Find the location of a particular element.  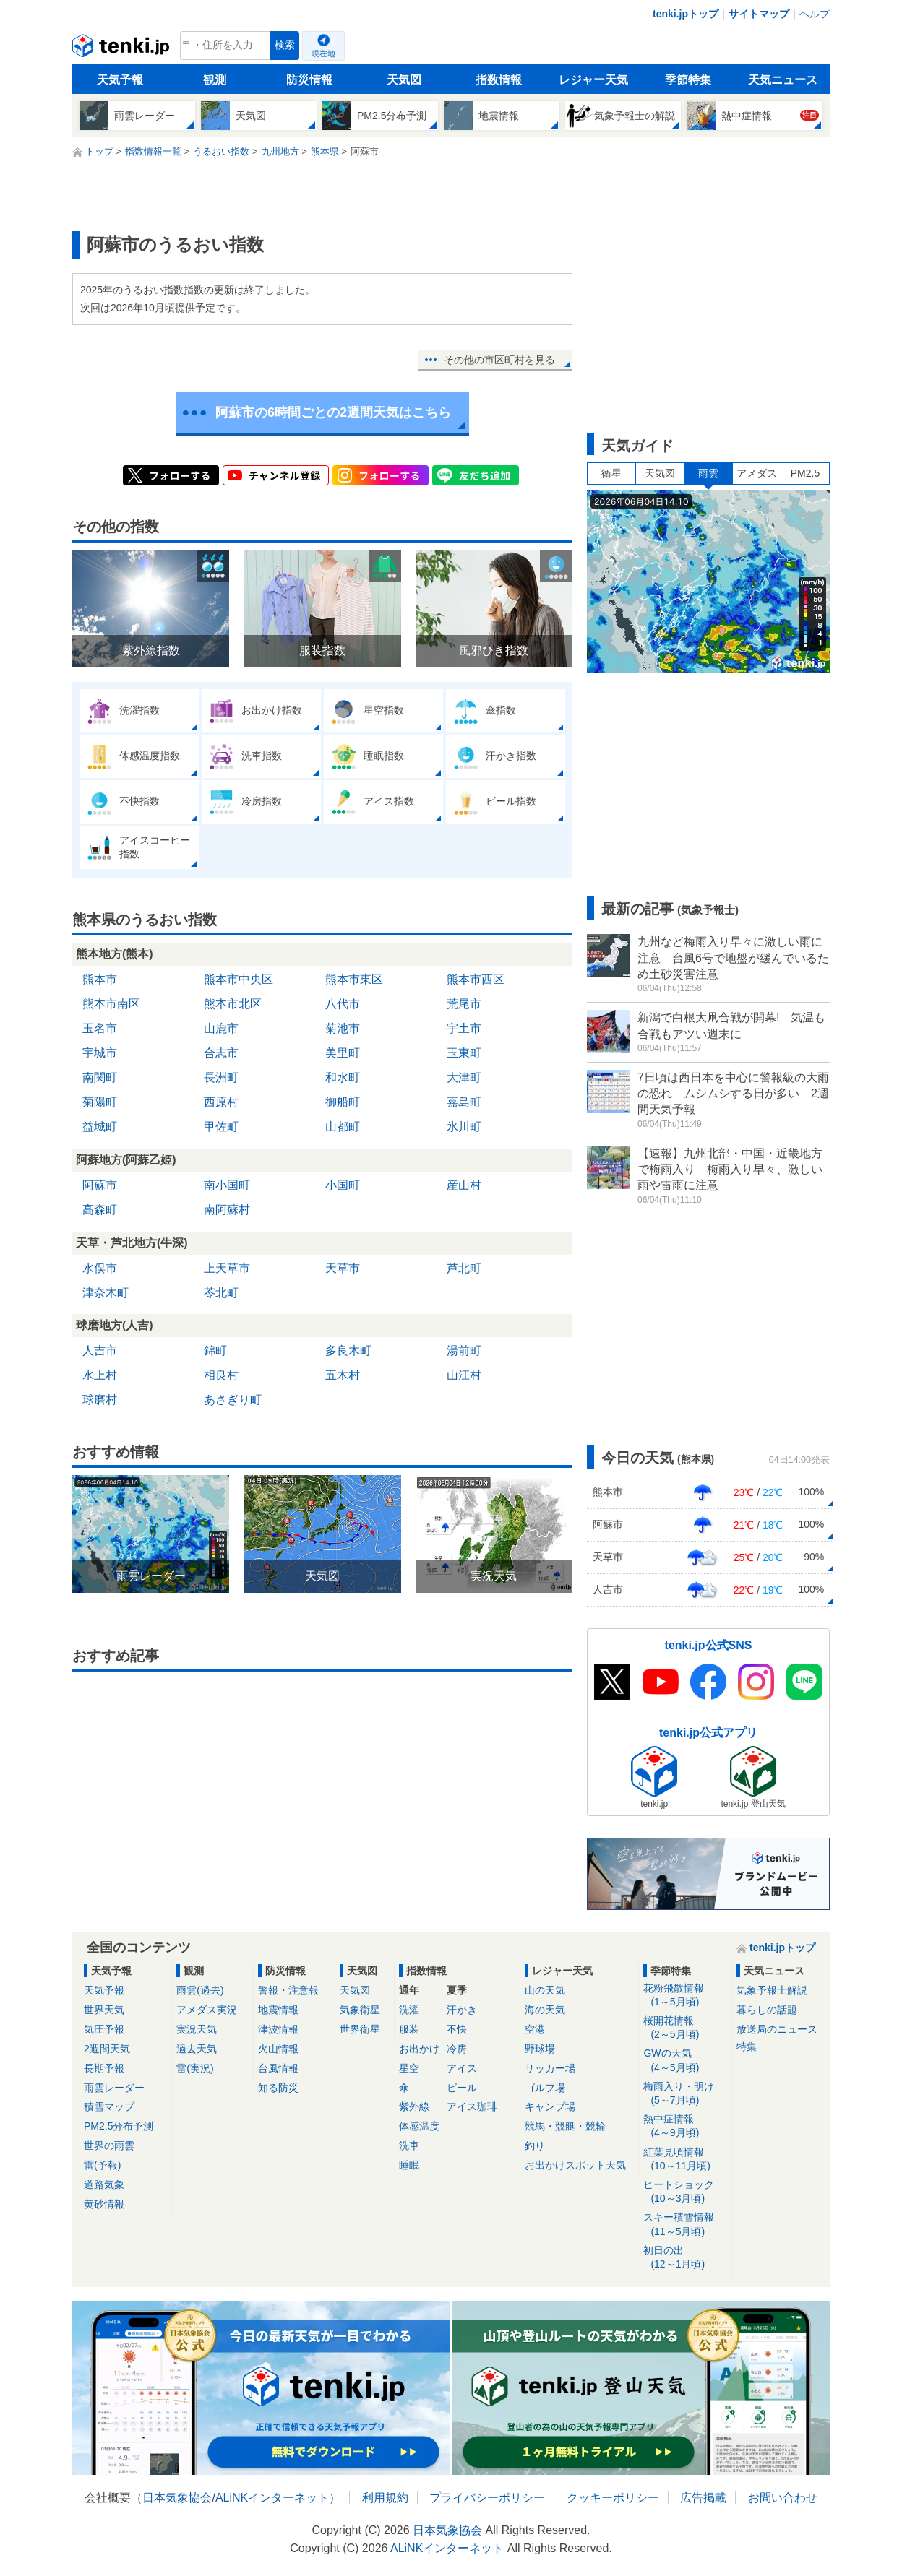

実況天気 is located at coordinates (196, 2029).